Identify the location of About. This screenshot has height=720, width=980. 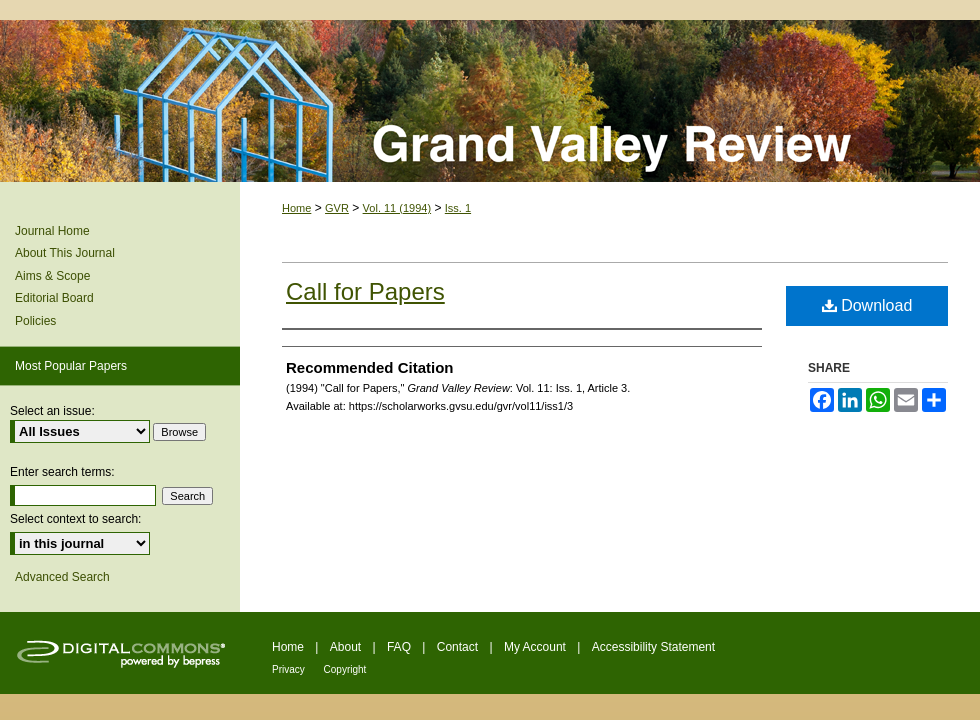
(347, 647).